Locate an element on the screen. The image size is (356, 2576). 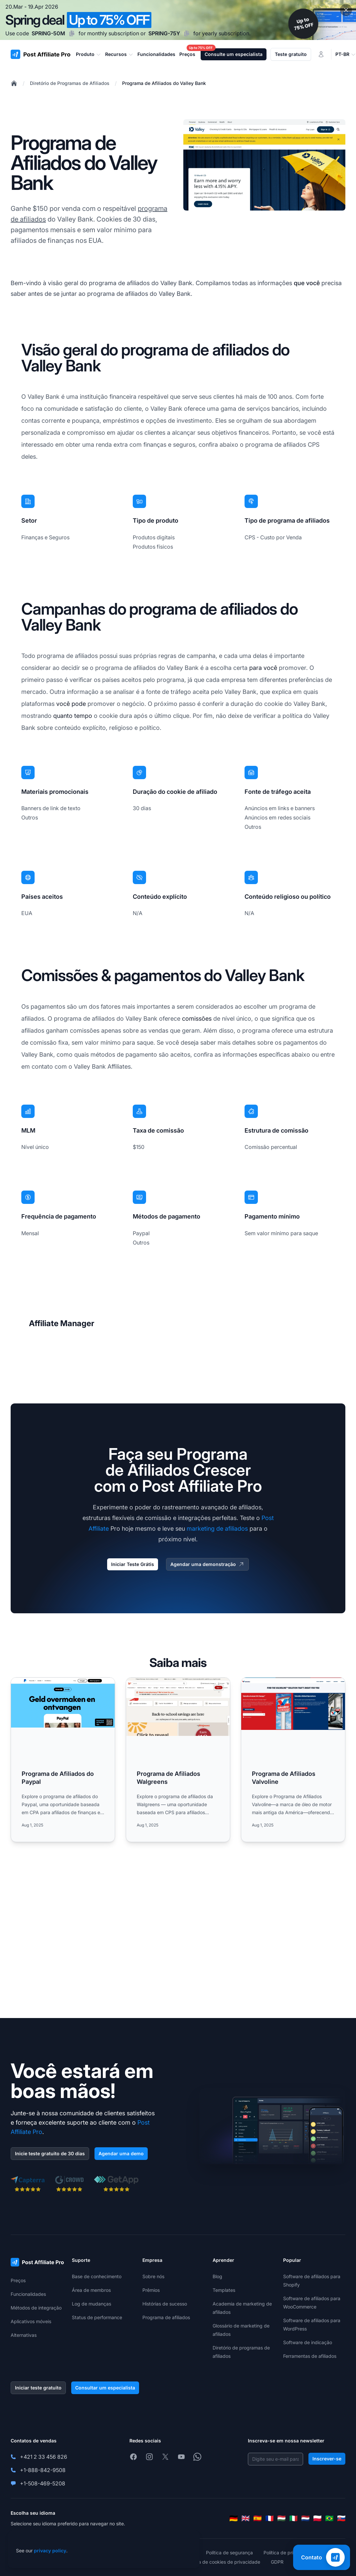
[Slovenčina] is located at coordinates (341, 2518).